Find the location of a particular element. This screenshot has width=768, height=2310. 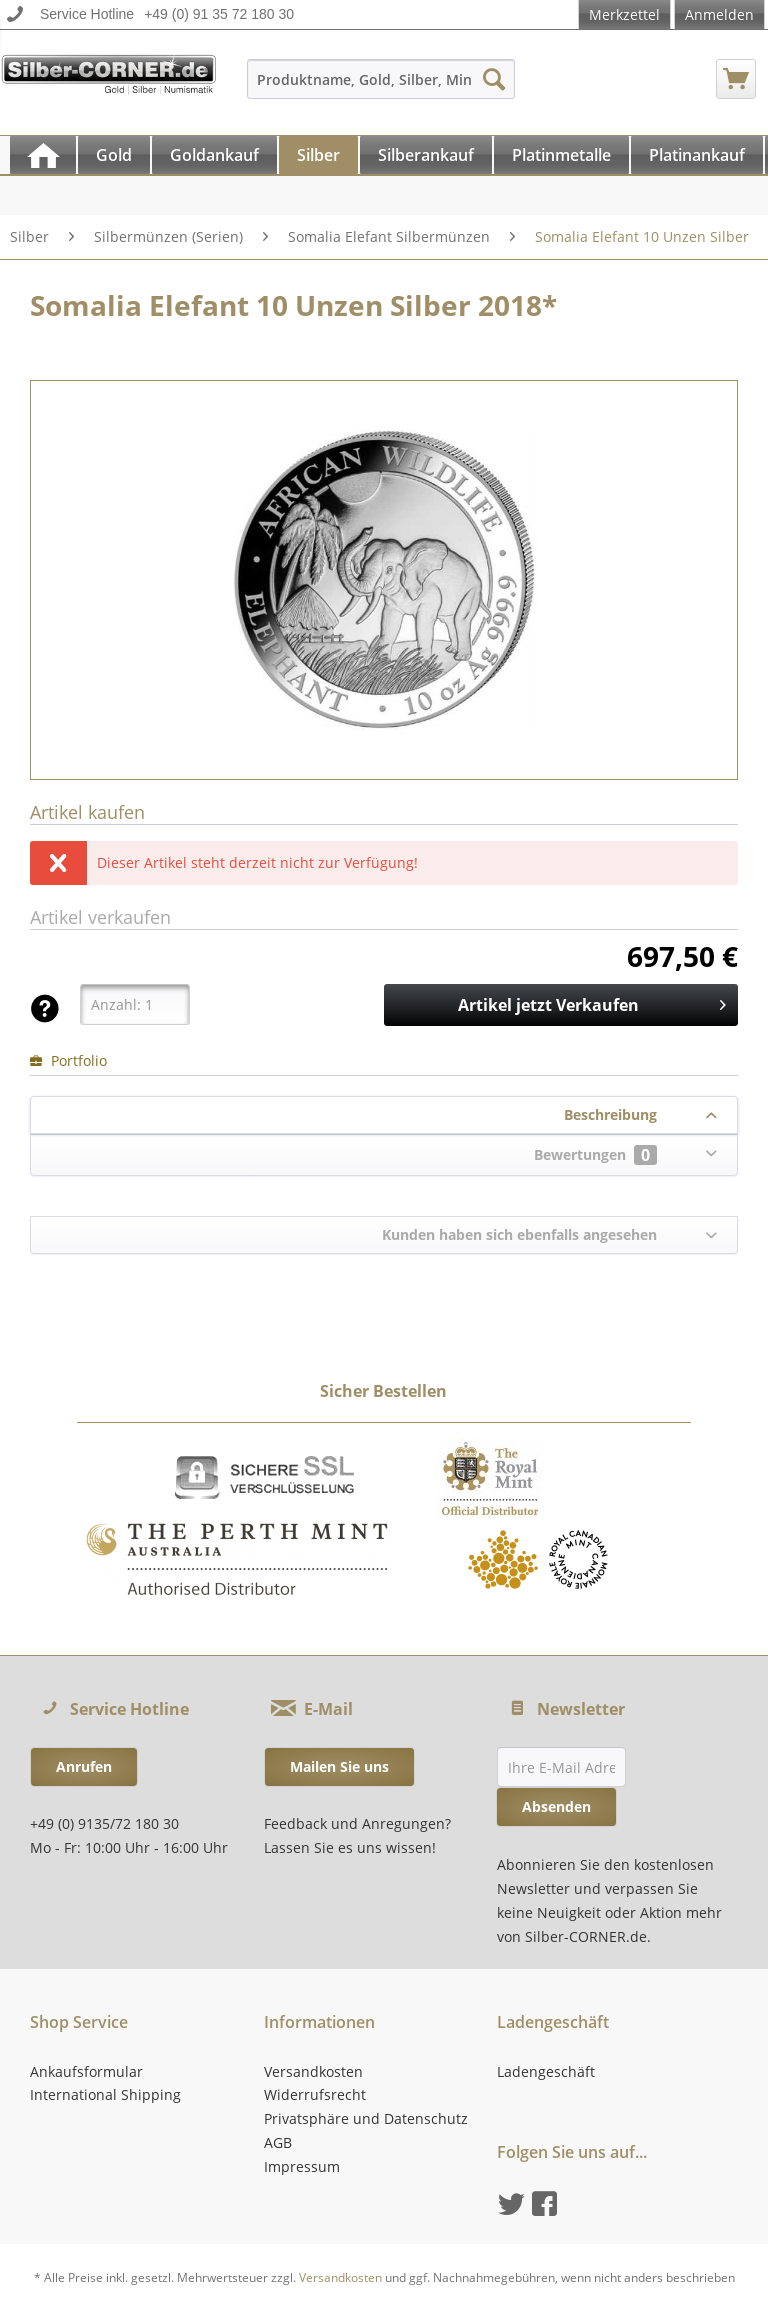

AGB is located at coordinates (278, 2142).